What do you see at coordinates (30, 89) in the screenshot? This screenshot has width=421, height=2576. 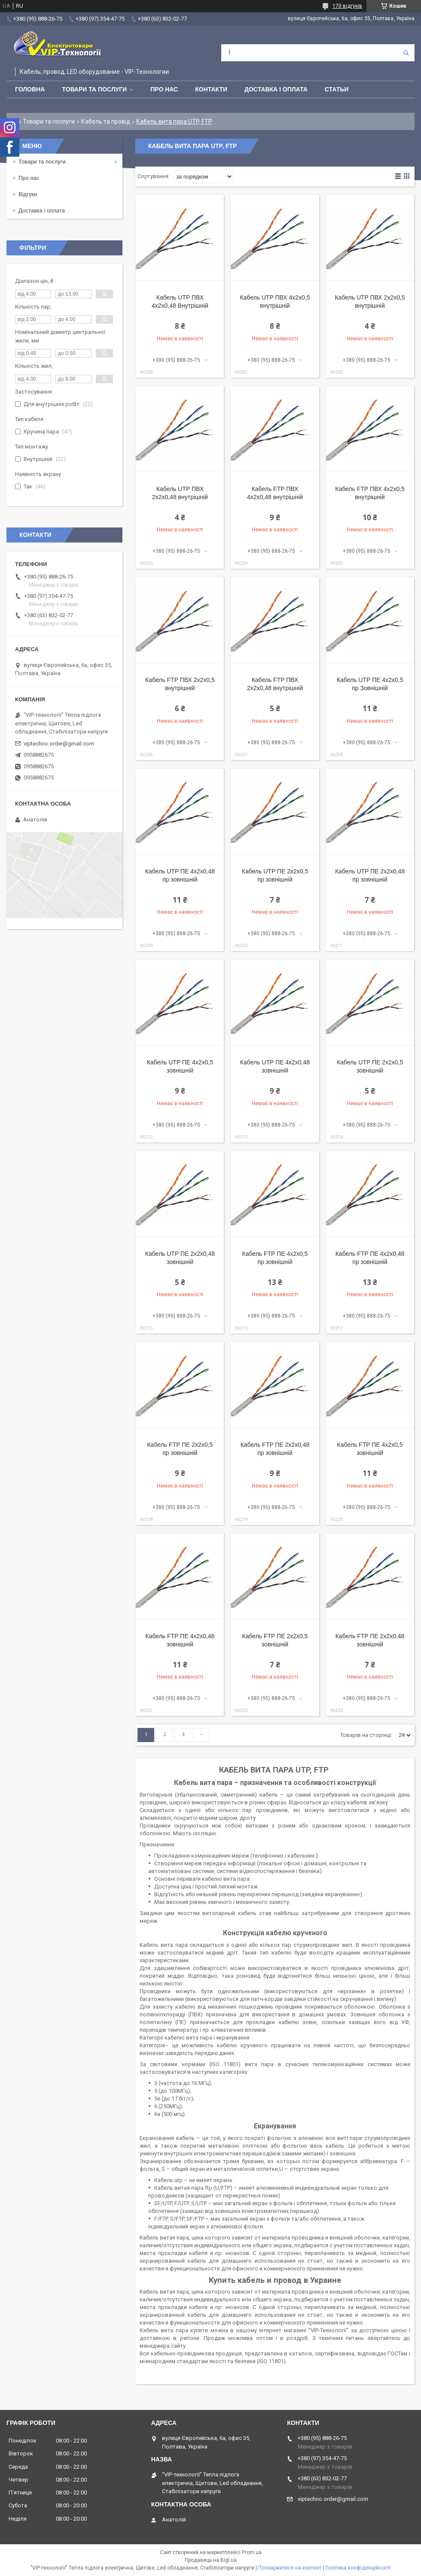 I see `Головна` at bounding box center [30, 89].